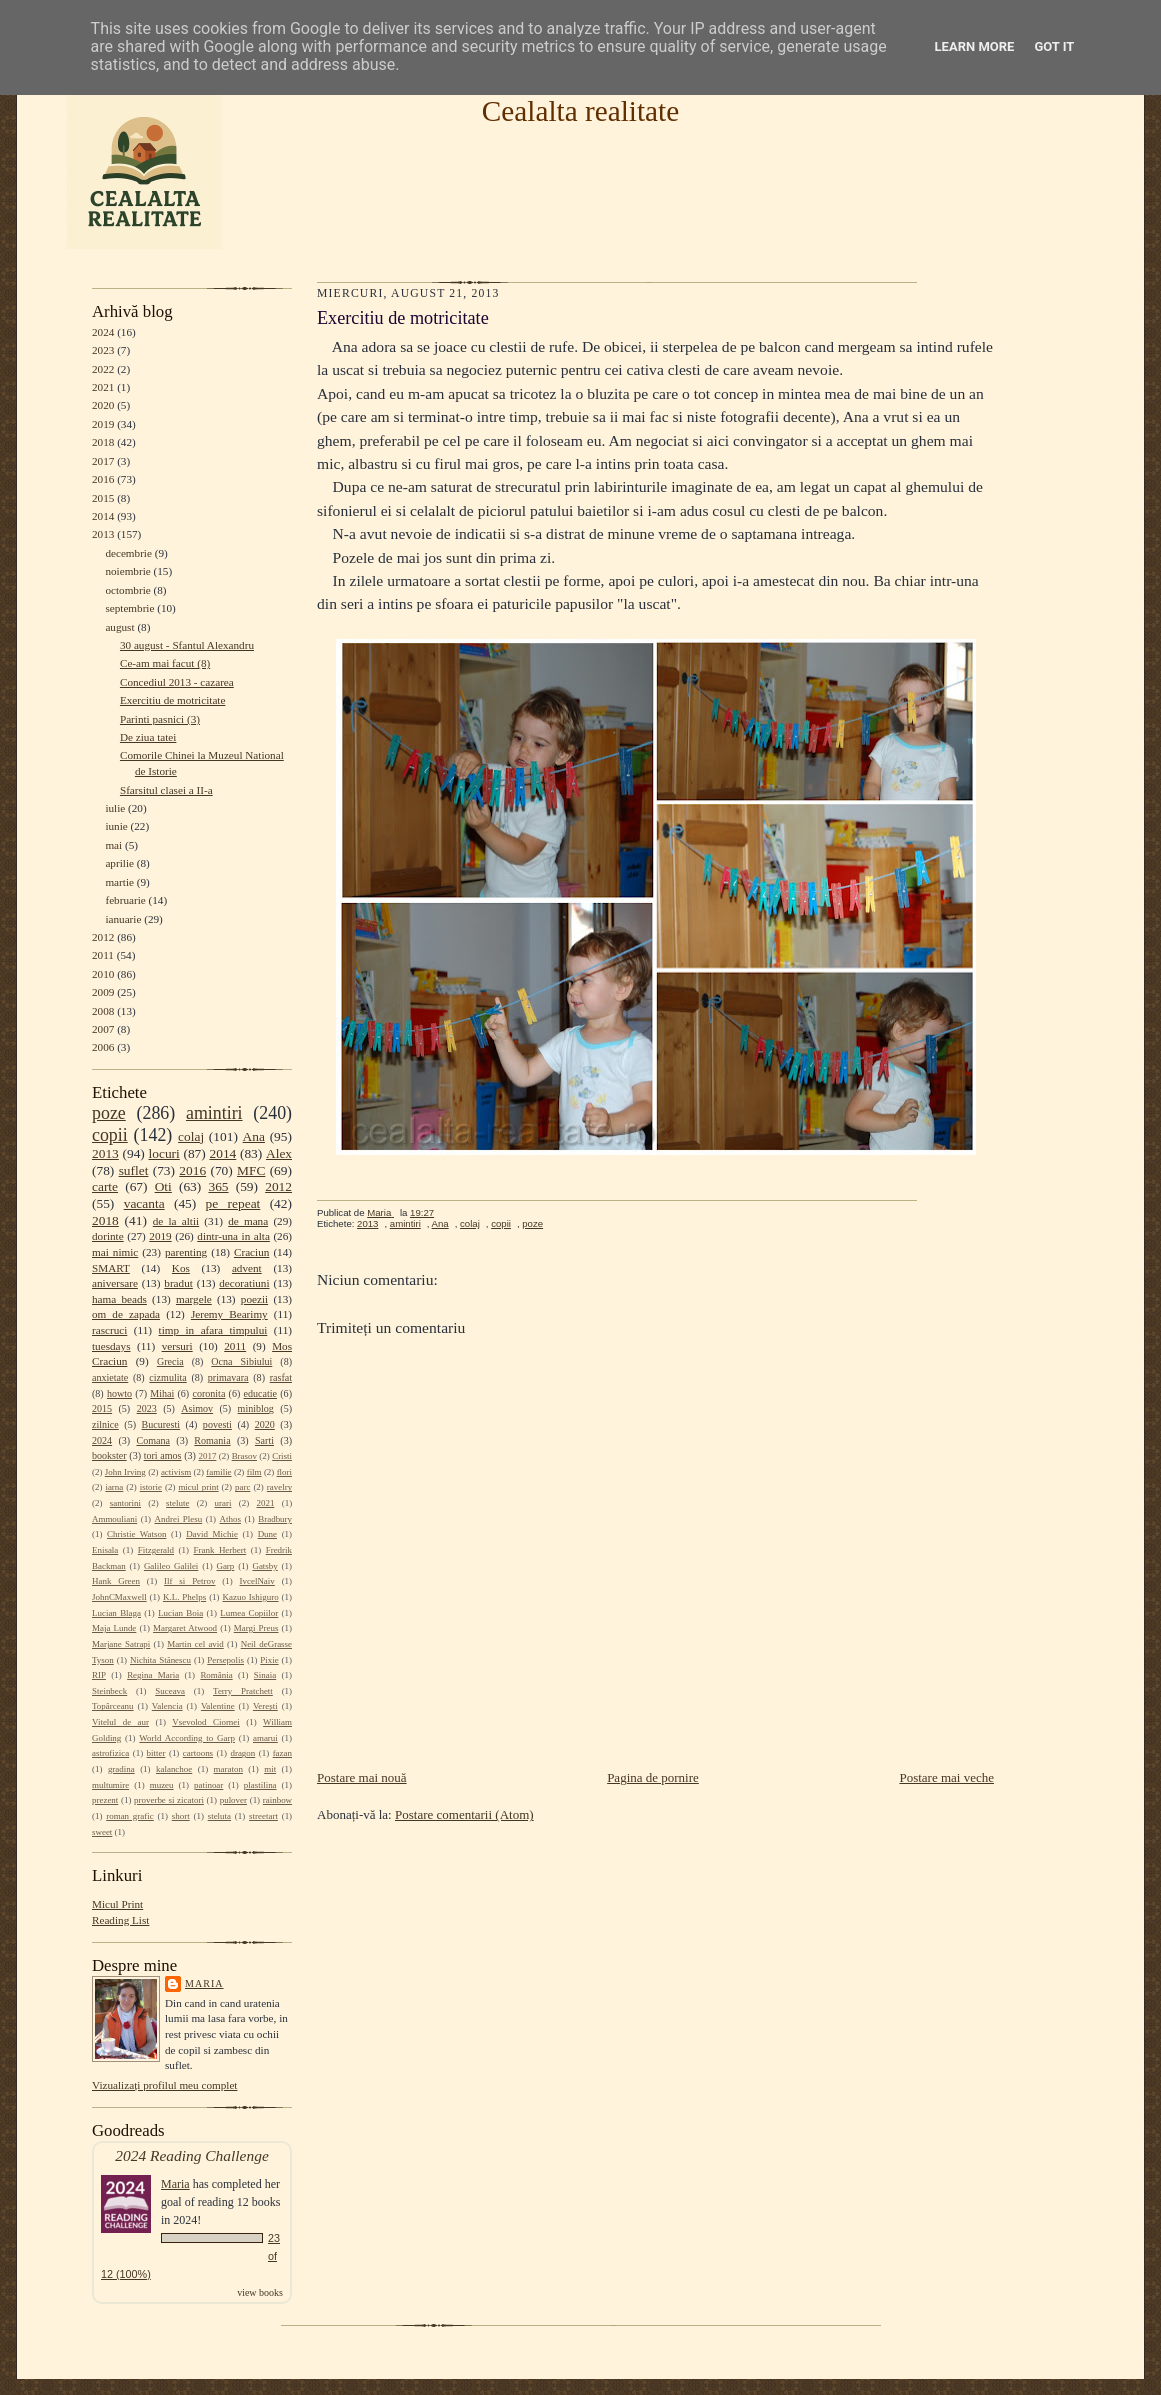 The width and height of the screenshot is (1161, 2395). I want to click on iunie, so click(116, 826).